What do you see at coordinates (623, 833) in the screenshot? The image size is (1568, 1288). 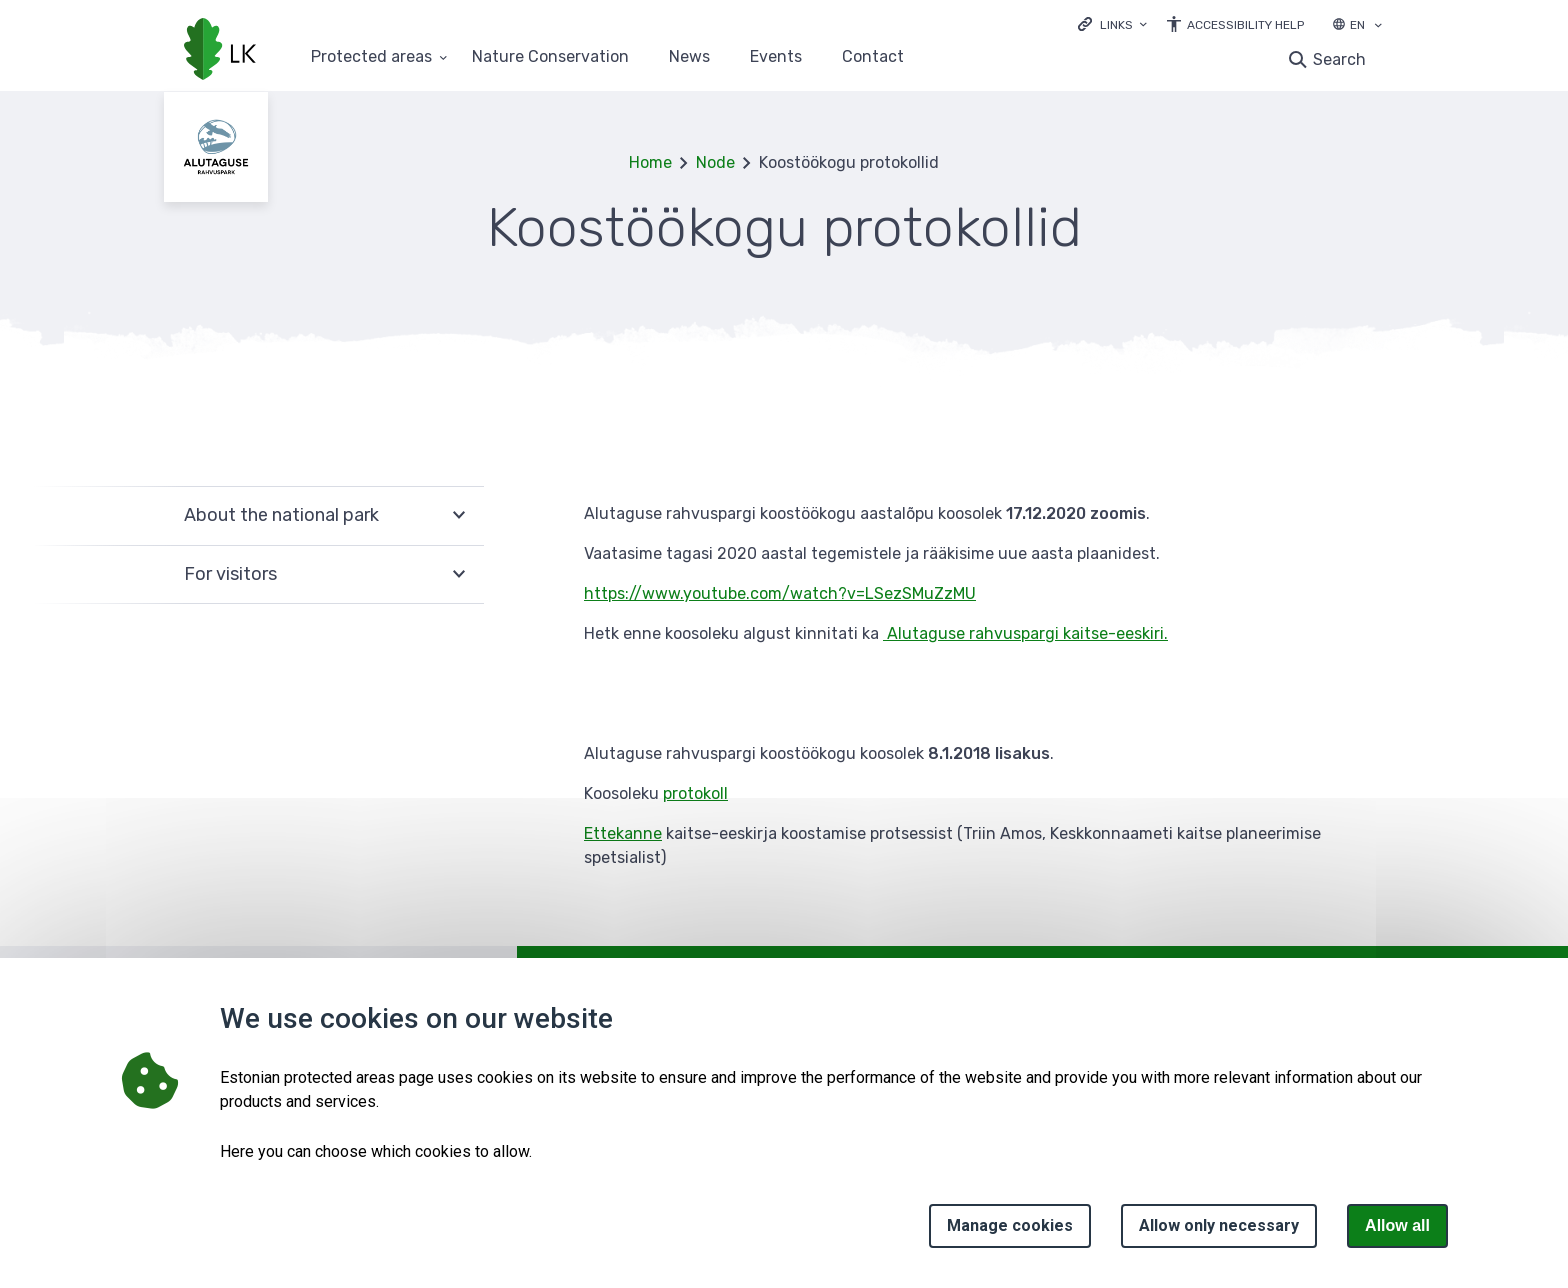 I see `Ettekanne` at bounding box center [623, 833].